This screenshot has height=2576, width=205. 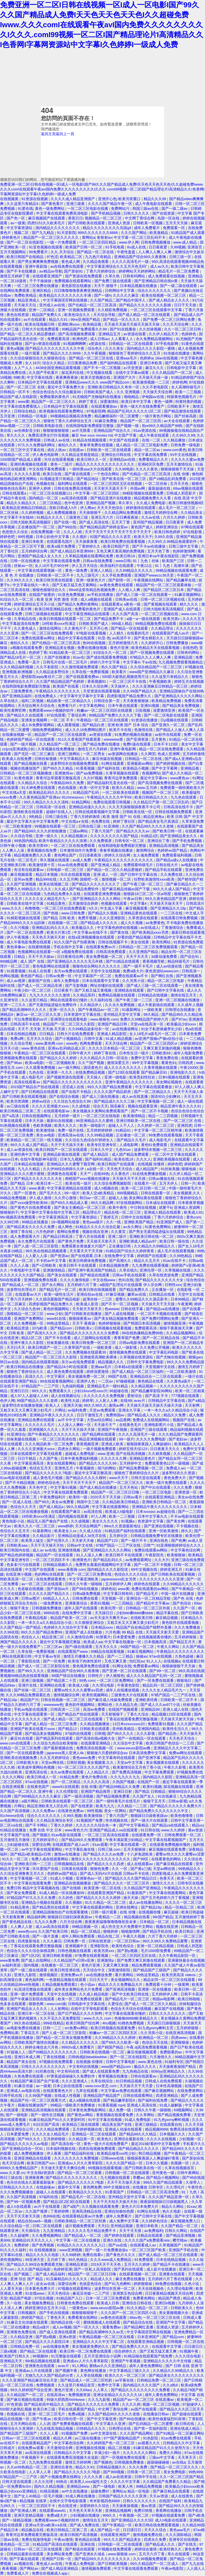 I want to click on 日韩欧美v, so click(x=83, y=1328).